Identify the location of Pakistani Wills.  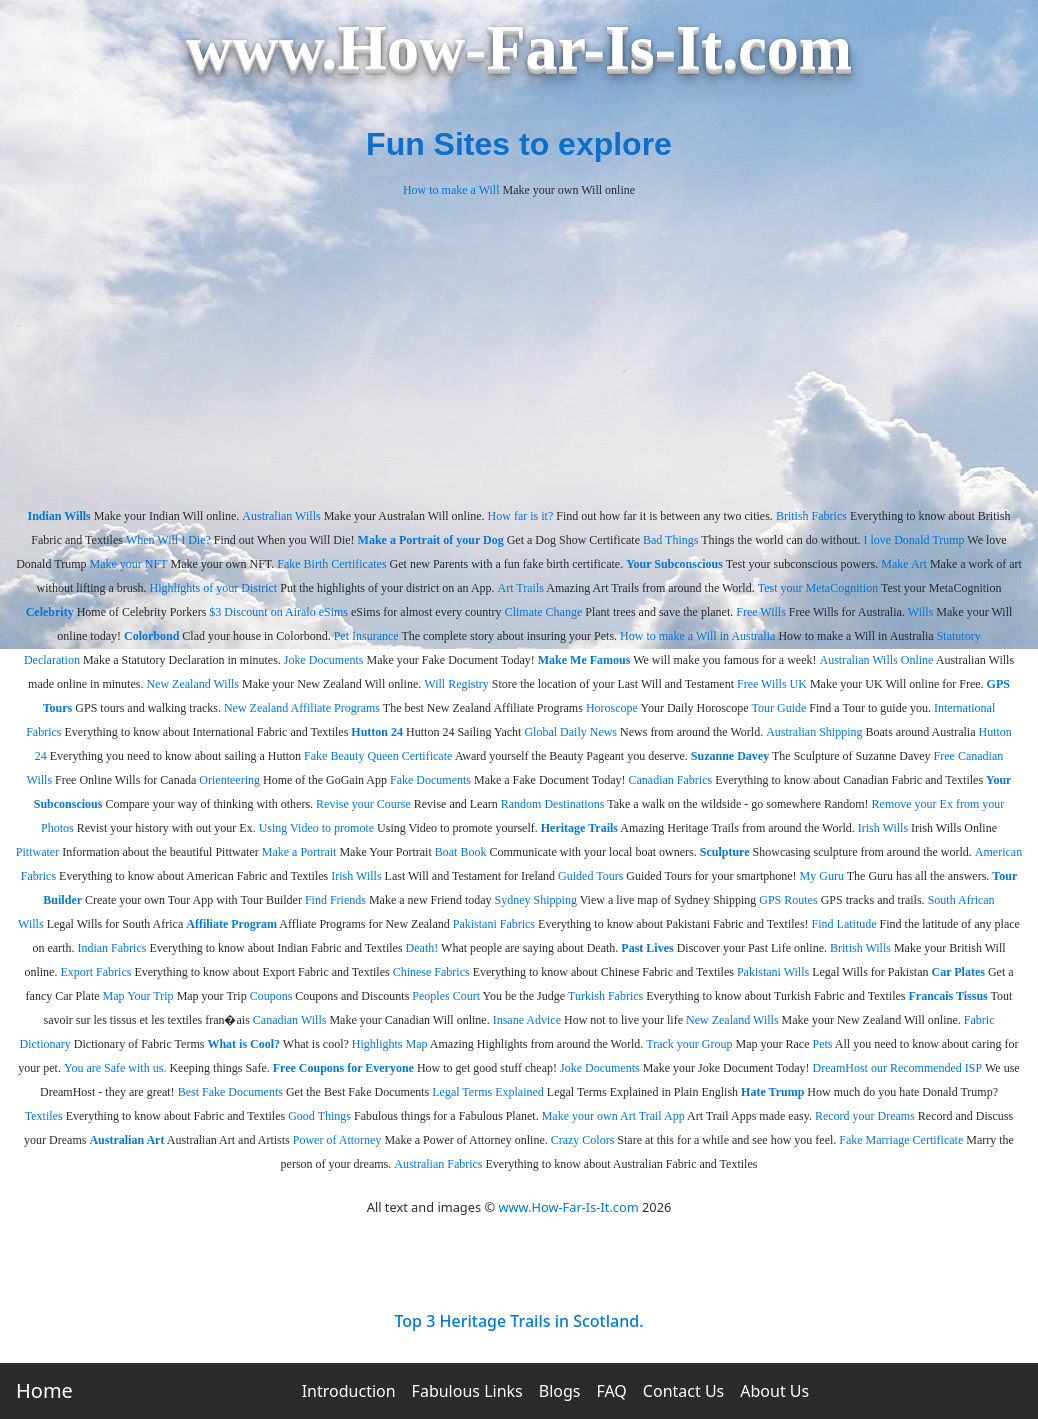
(773, 972).